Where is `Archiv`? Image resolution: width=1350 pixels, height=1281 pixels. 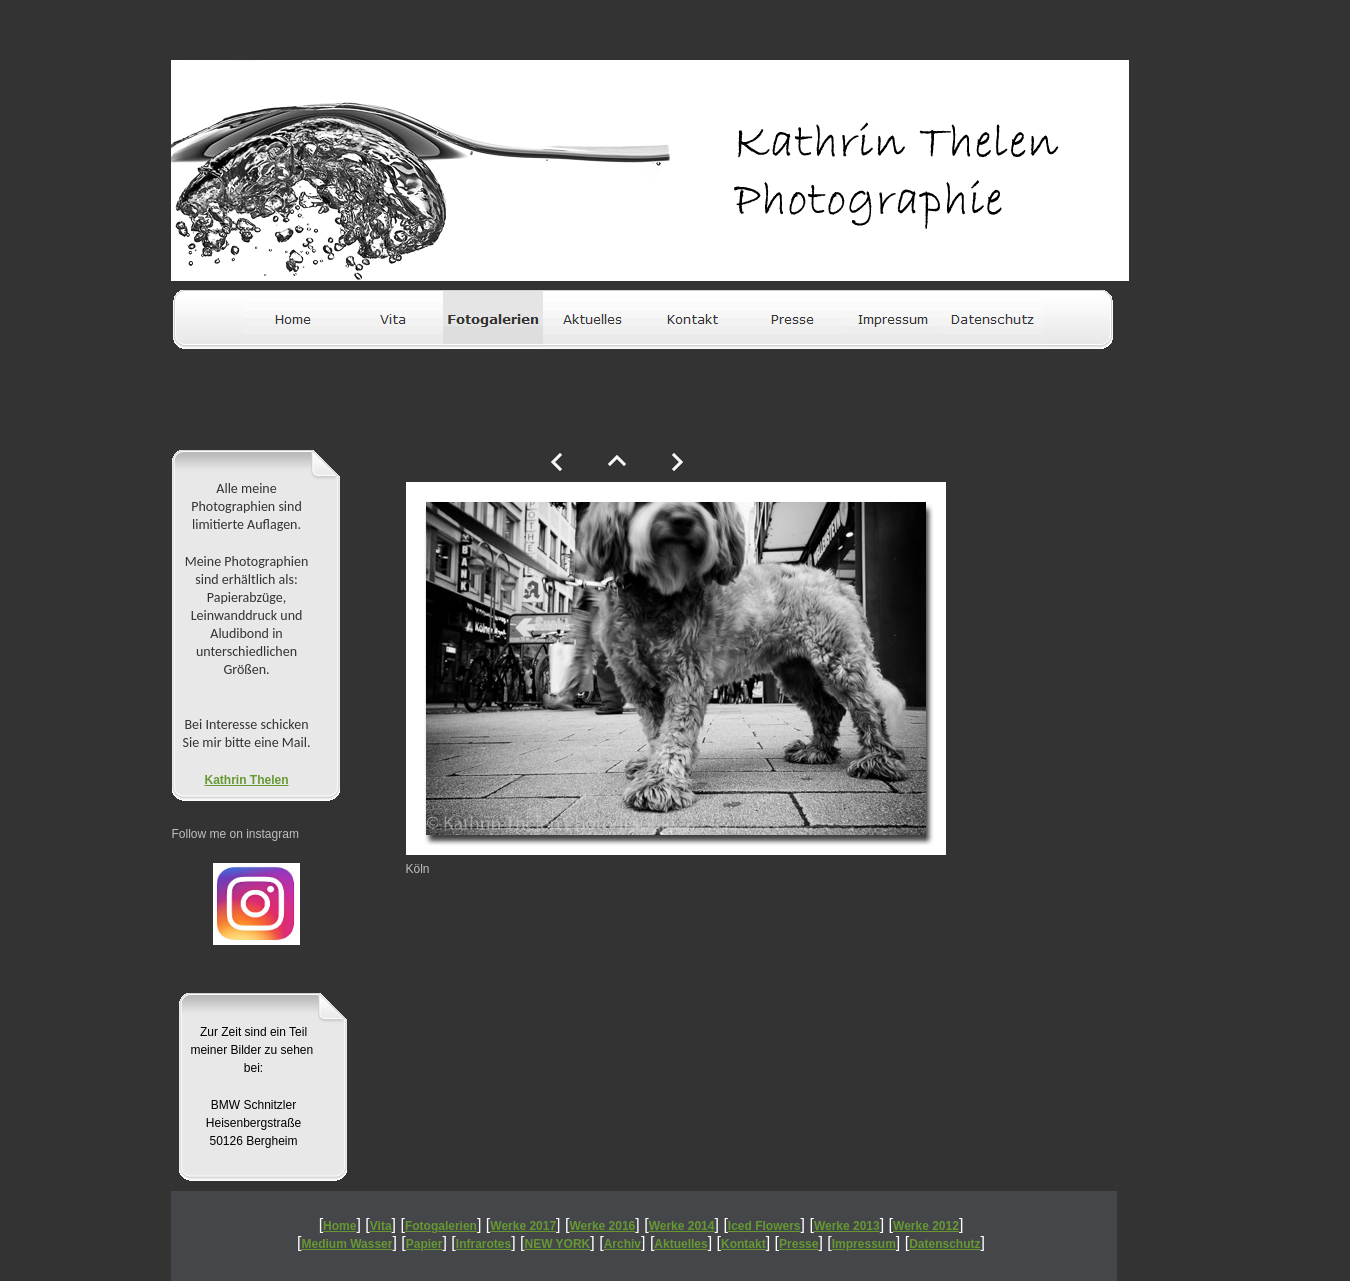 Archiv is located at coordinates (622, 1244).